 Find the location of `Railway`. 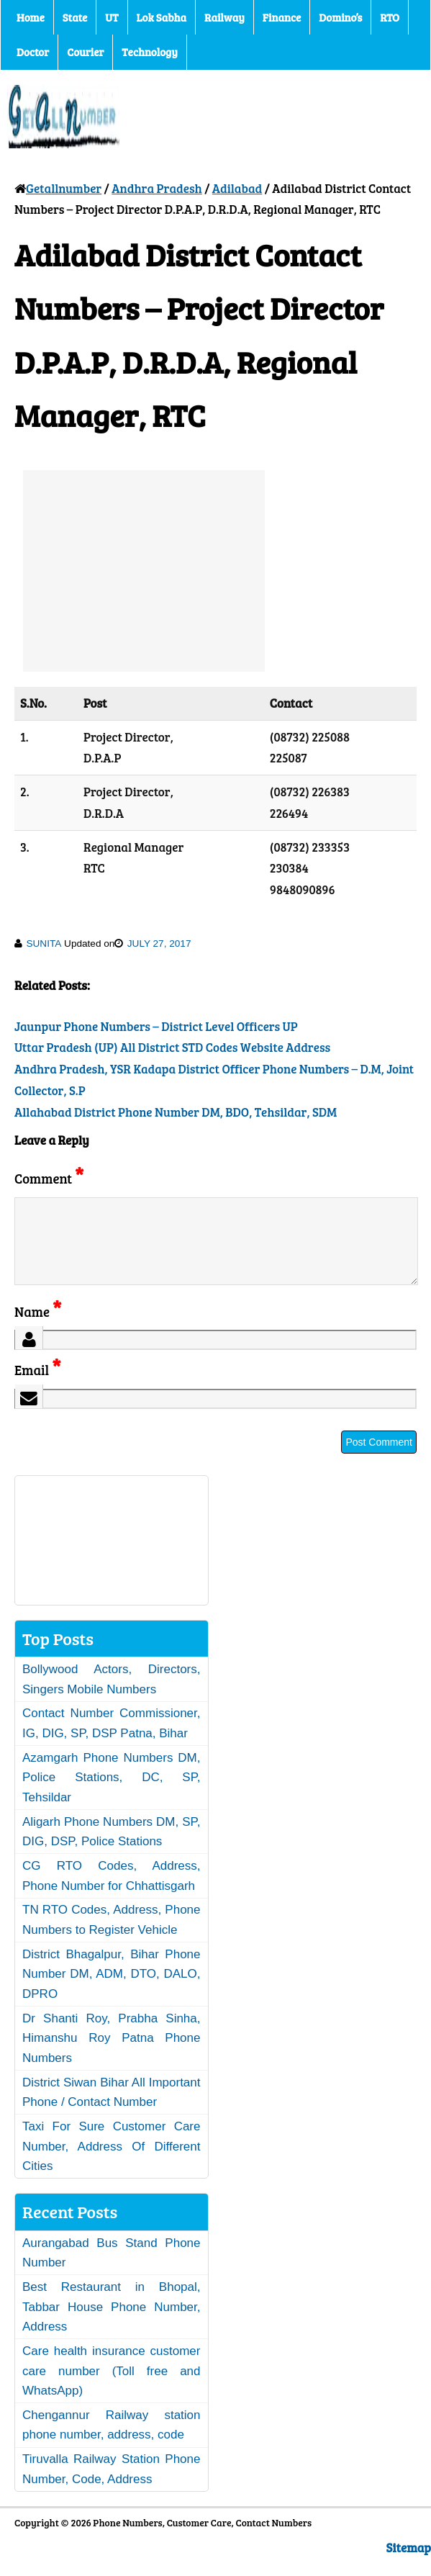

Railway is located at coordinates (224, 17).